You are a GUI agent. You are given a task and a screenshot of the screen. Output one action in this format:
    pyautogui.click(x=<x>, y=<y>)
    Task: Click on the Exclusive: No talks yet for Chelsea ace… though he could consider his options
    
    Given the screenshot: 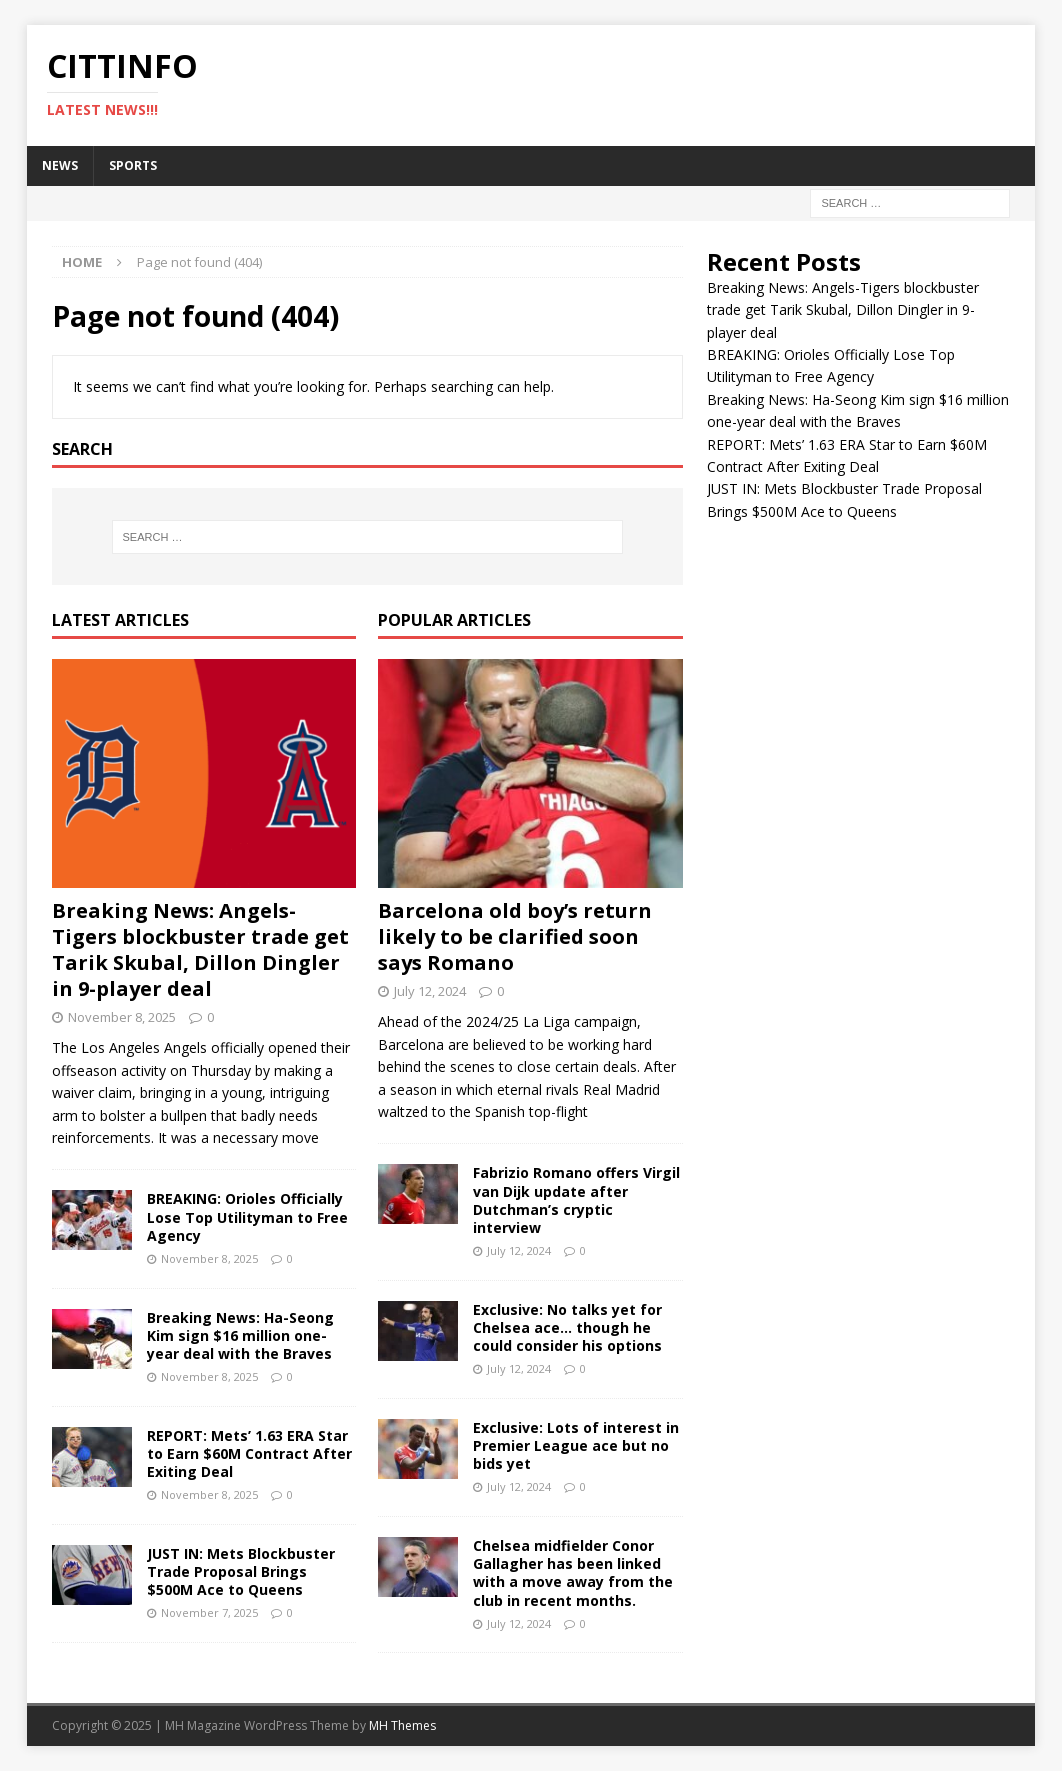 What is the action you would take?
    pyautogui.click(x=567, y=1327)
    